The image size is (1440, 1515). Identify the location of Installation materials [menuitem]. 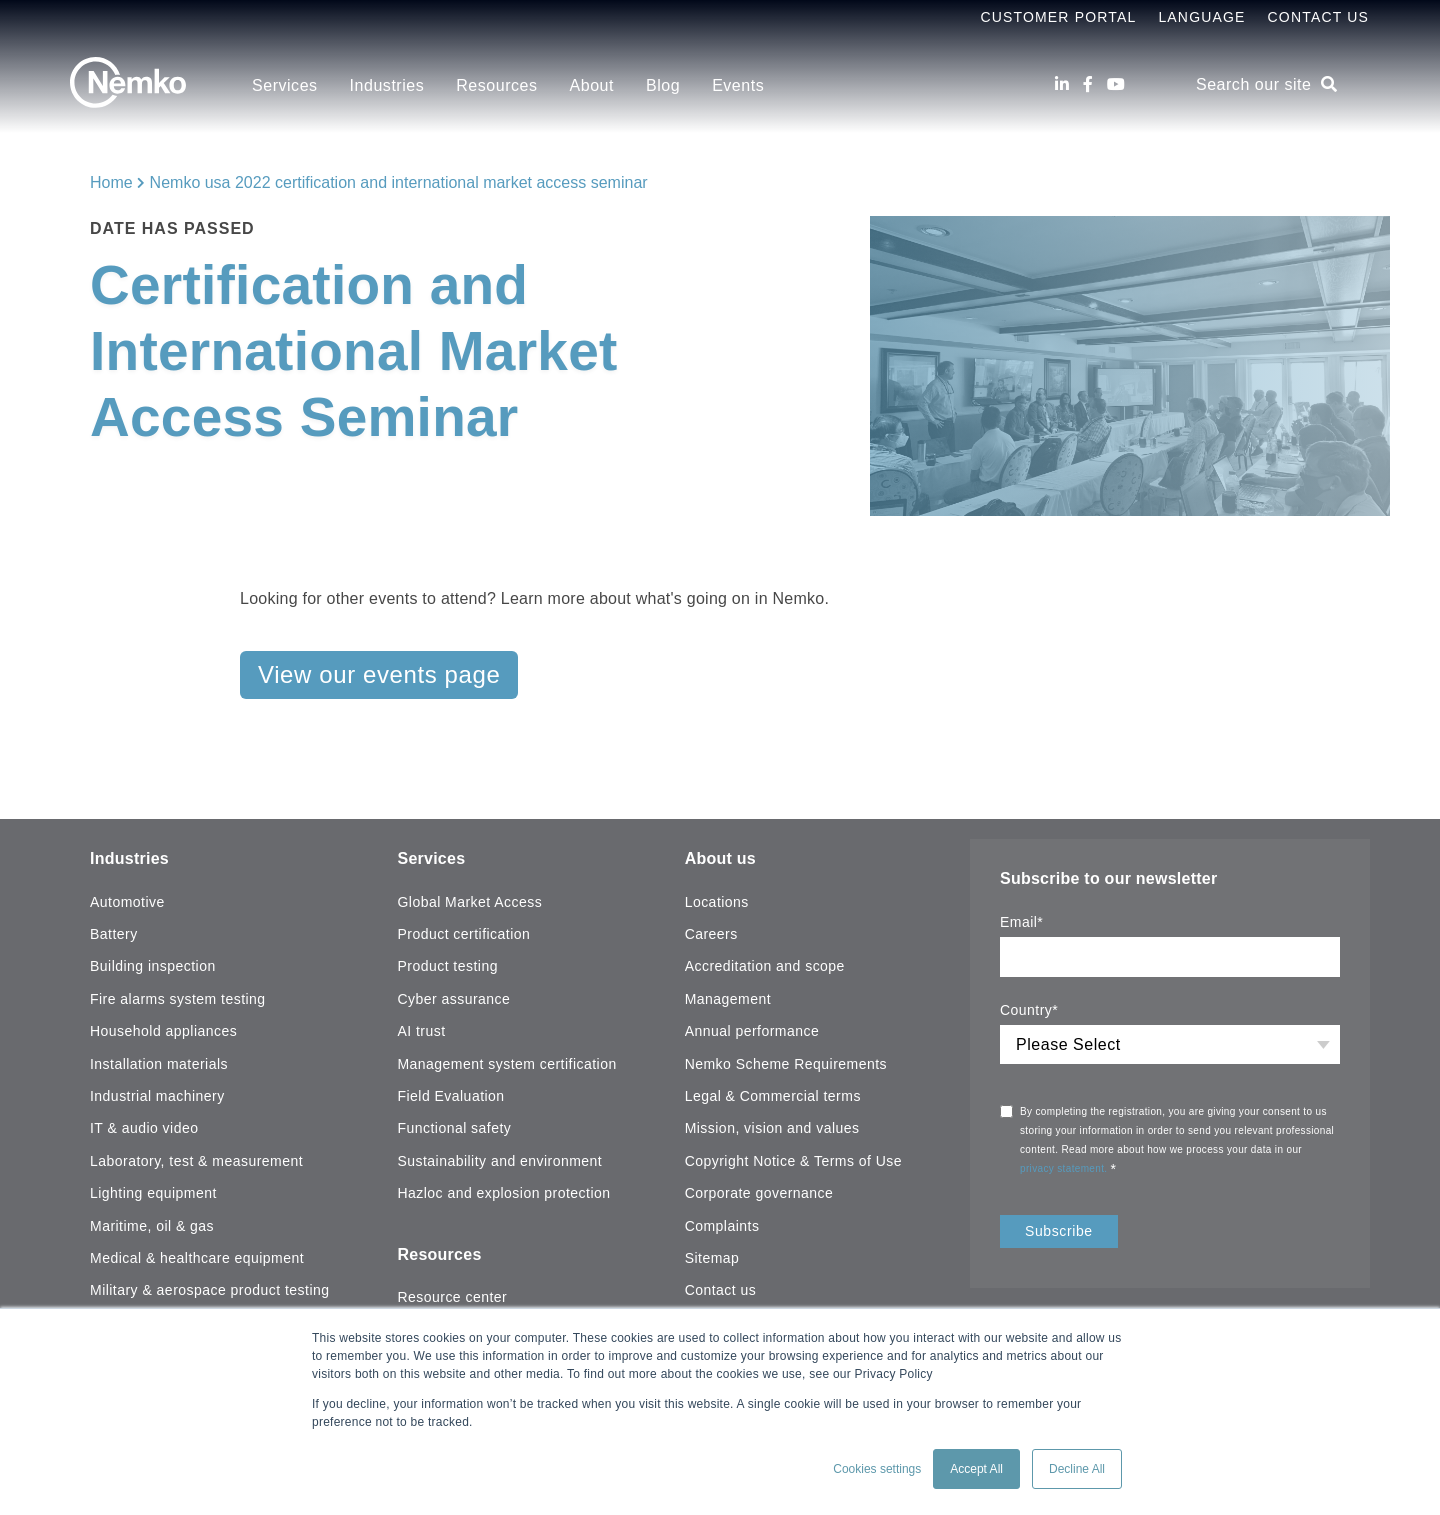
(159, 1064).